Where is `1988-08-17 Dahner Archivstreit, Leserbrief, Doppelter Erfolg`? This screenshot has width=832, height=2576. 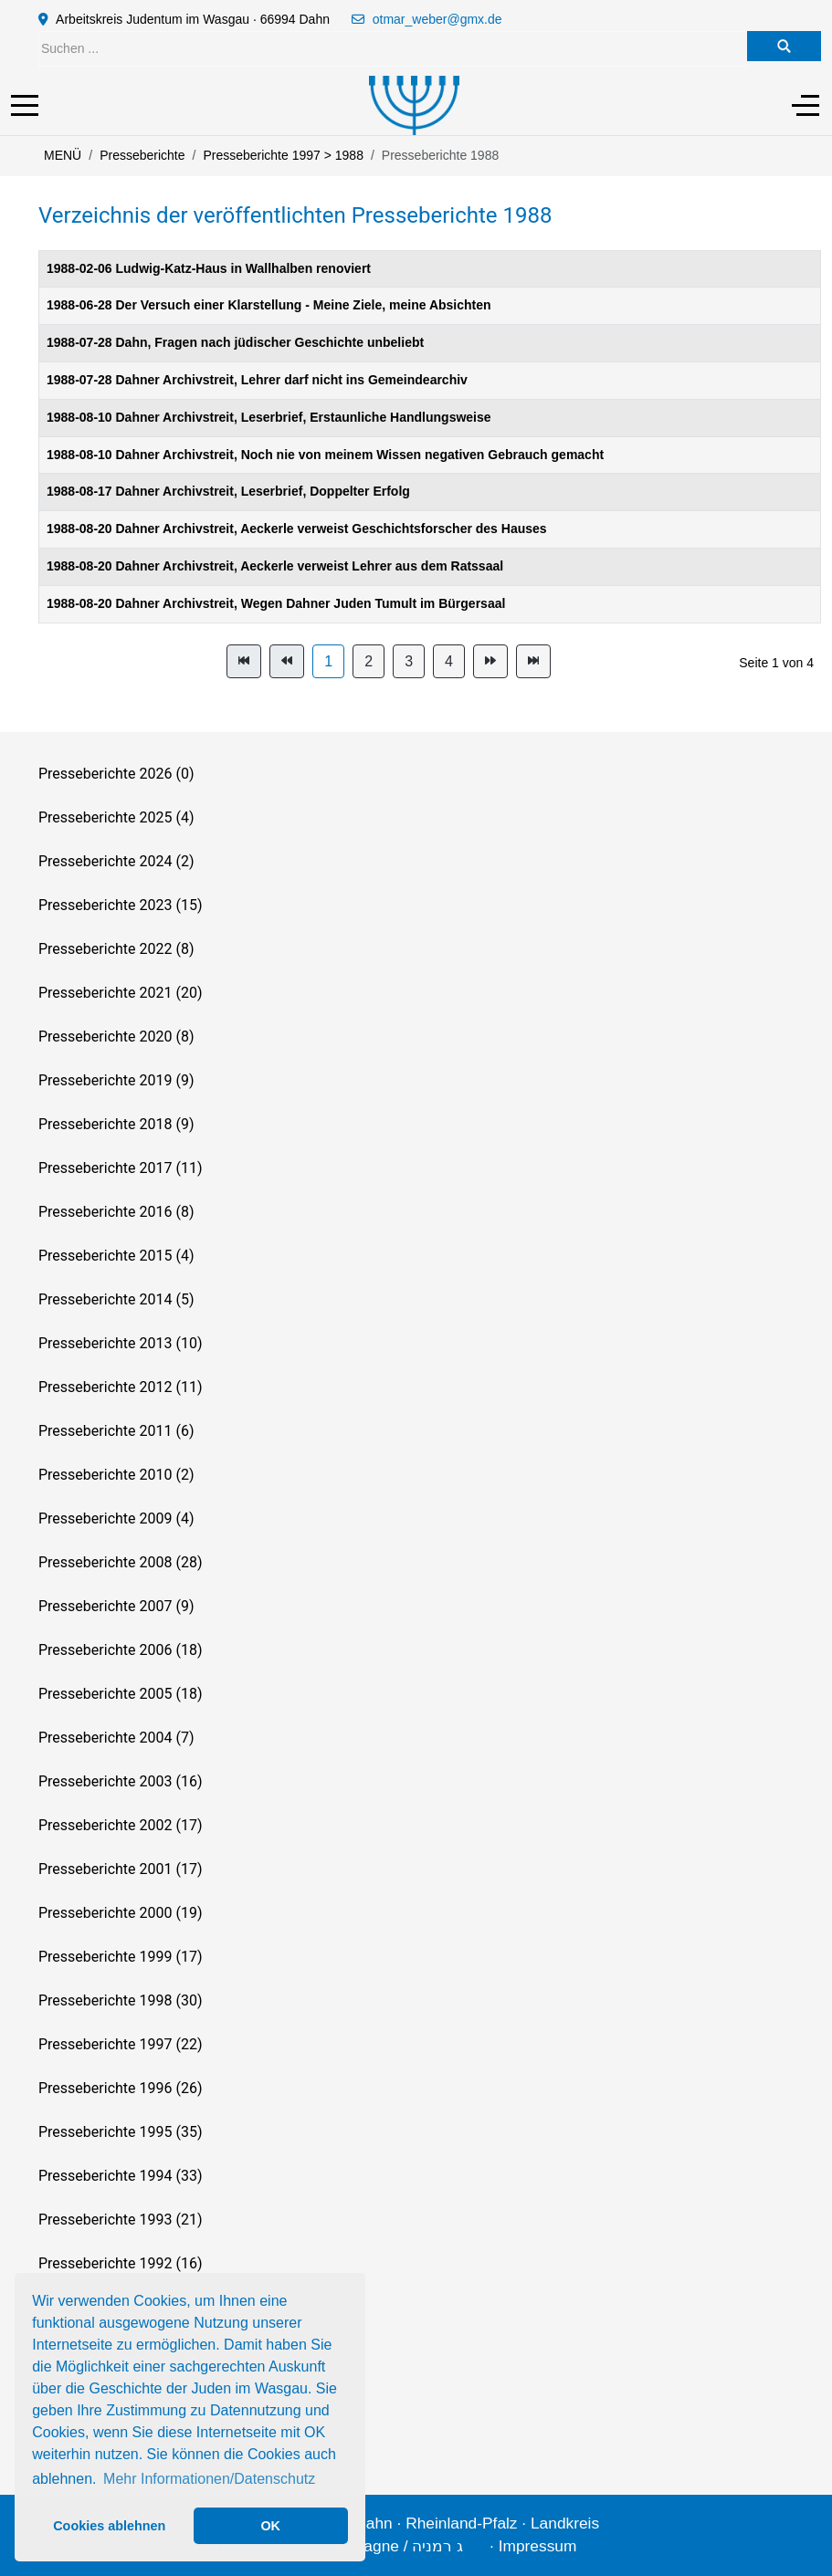
1988-08-17 Dahner Archivstreit, Leserbrief, Doppelter Erfolg is located at coordinates (228, 491).